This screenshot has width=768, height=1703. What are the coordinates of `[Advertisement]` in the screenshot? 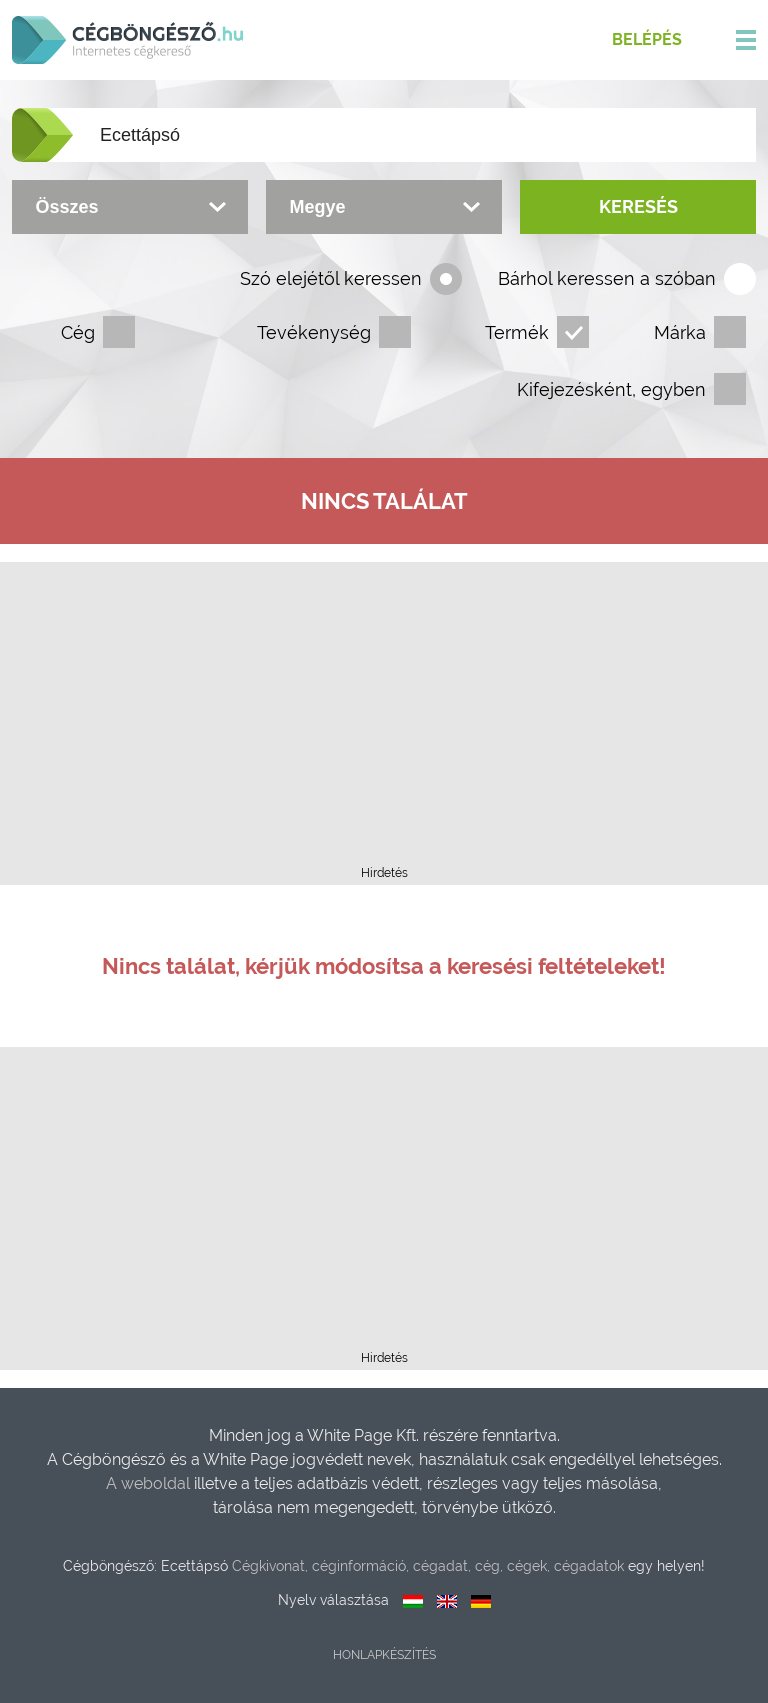 It's located at (384, 720).